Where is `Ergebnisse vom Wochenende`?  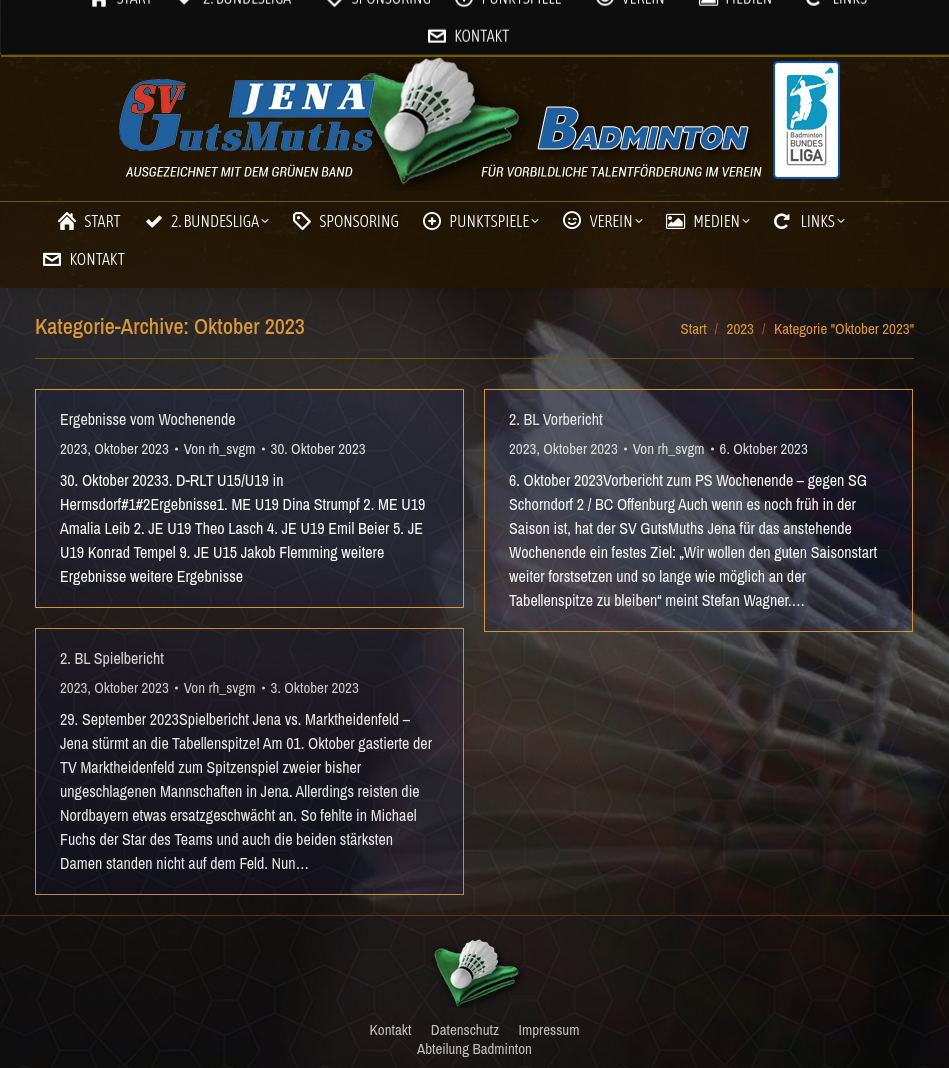
Ergebnisse vom Wochenende is located at coordinates (148, 419).